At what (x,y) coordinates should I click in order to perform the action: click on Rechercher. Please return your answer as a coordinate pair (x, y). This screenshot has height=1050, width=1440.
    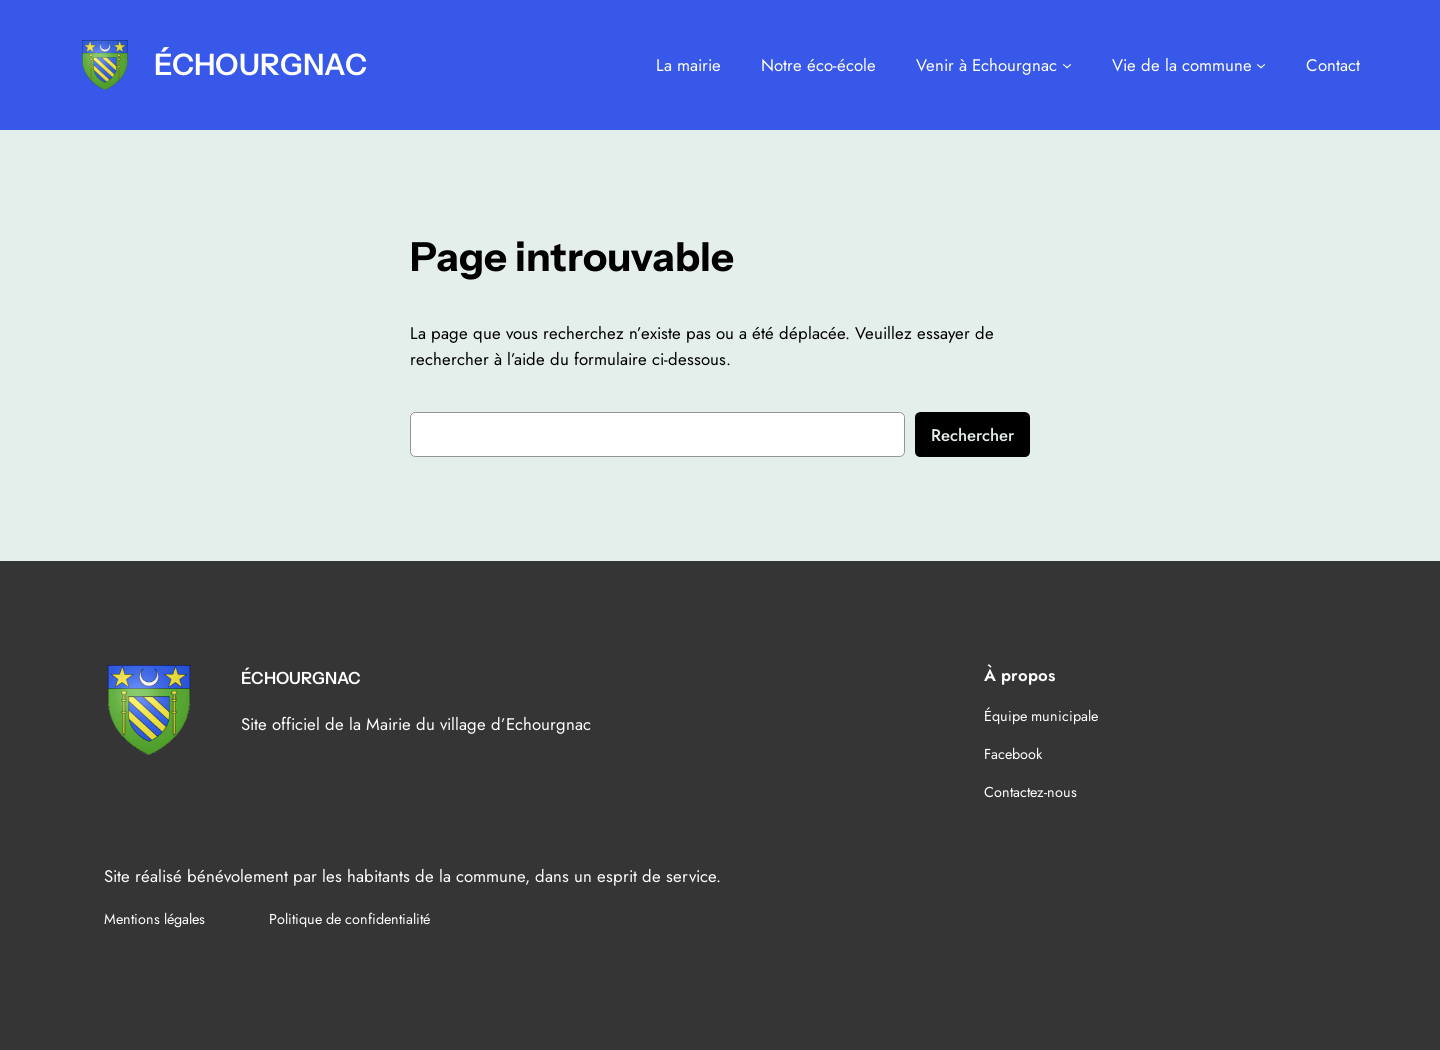
    Looking at the image, I should click on (972, 435).